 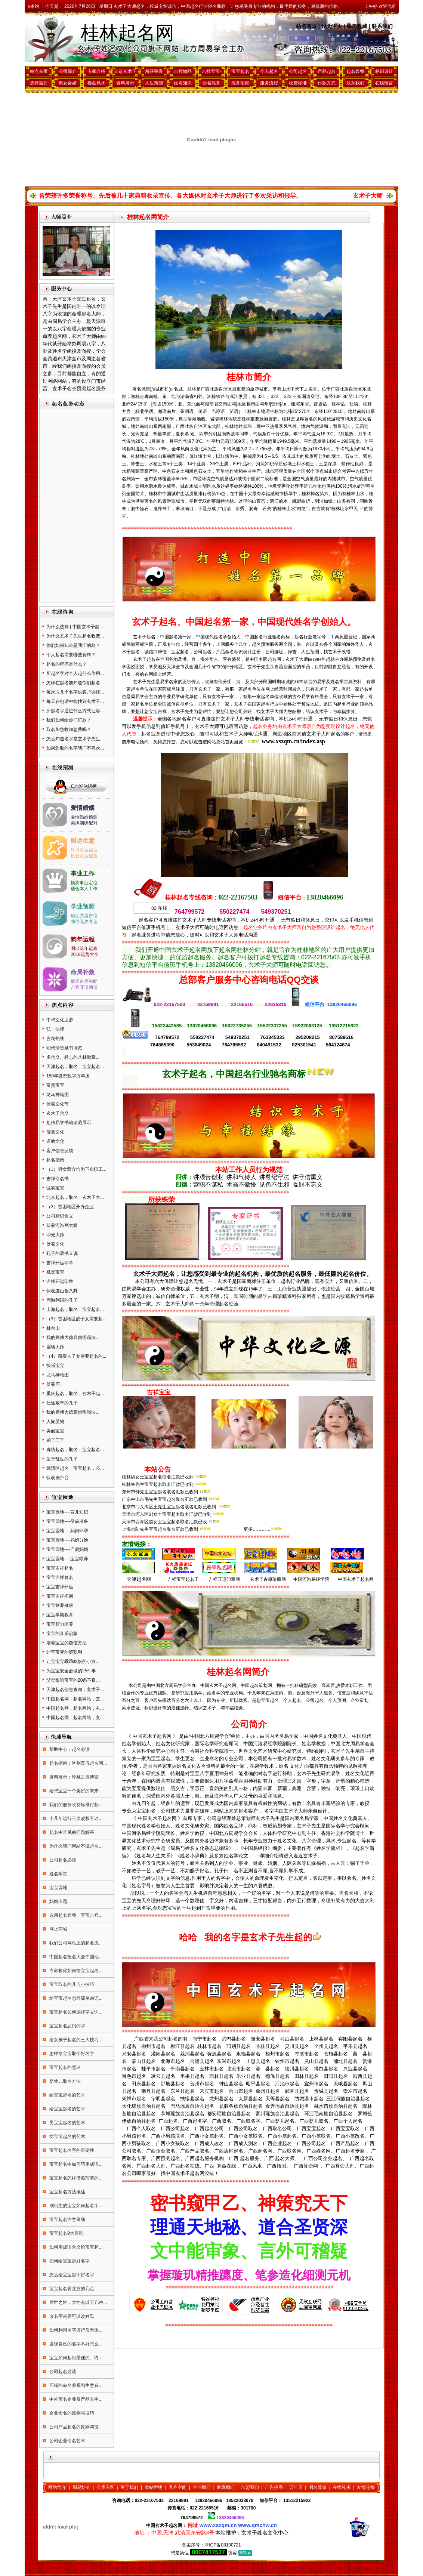 I want to click on 宝宝起名如何选择字义词..., so click(x=75, y=2012).